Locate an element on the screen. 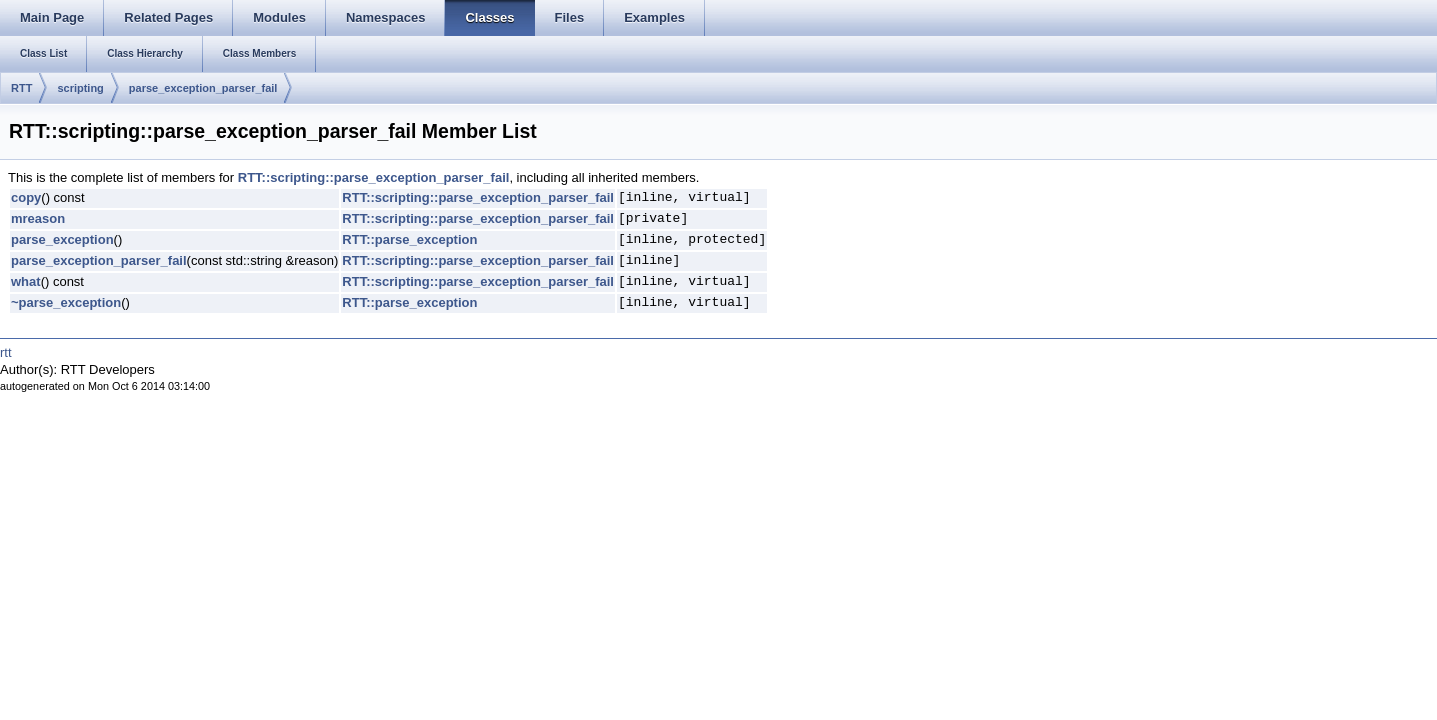 This screenshot has height=720, width=1437. parse_exception_parser_fail is located at coordinates (203, 88).